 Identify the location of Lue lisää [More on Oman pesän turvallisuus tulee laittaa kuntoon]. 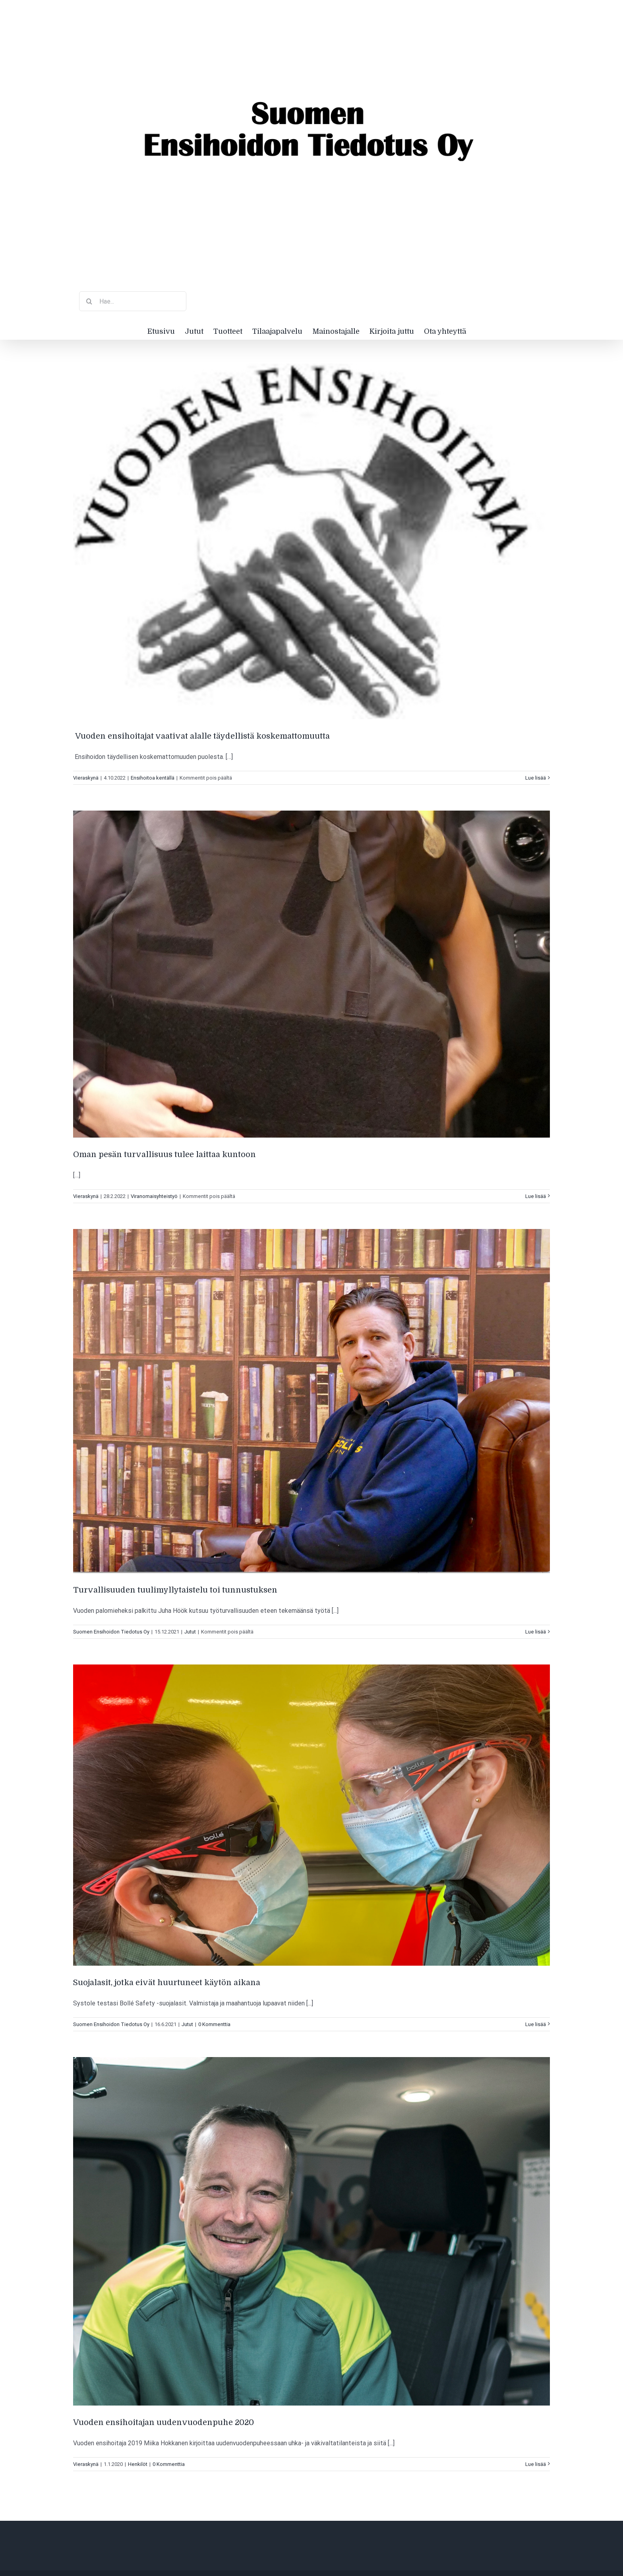
(535, 1196).